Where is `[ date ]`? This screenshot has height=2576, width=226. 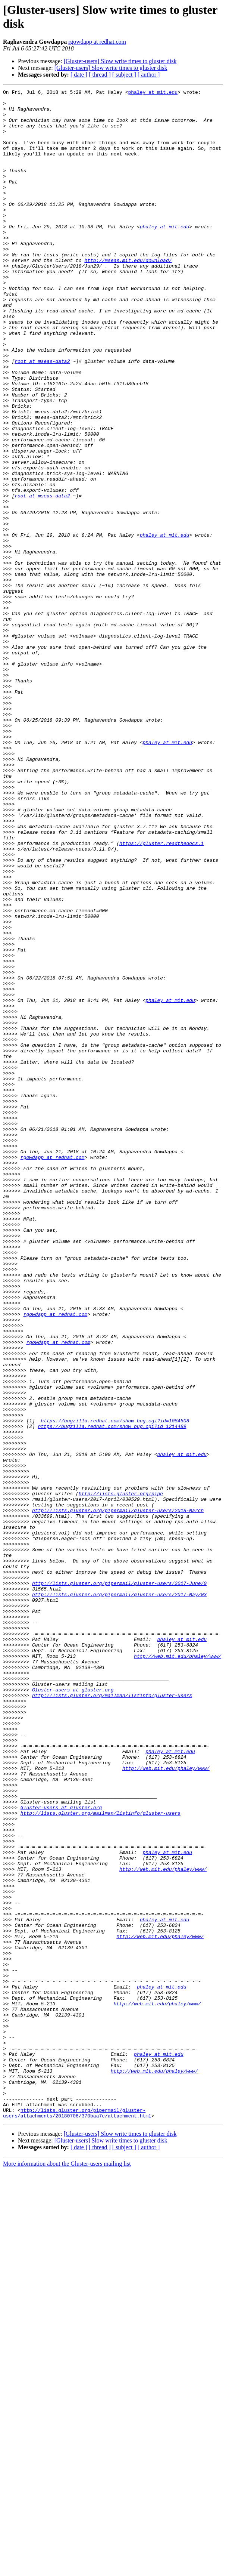 [ date ] is located at coordinates (78, 74).